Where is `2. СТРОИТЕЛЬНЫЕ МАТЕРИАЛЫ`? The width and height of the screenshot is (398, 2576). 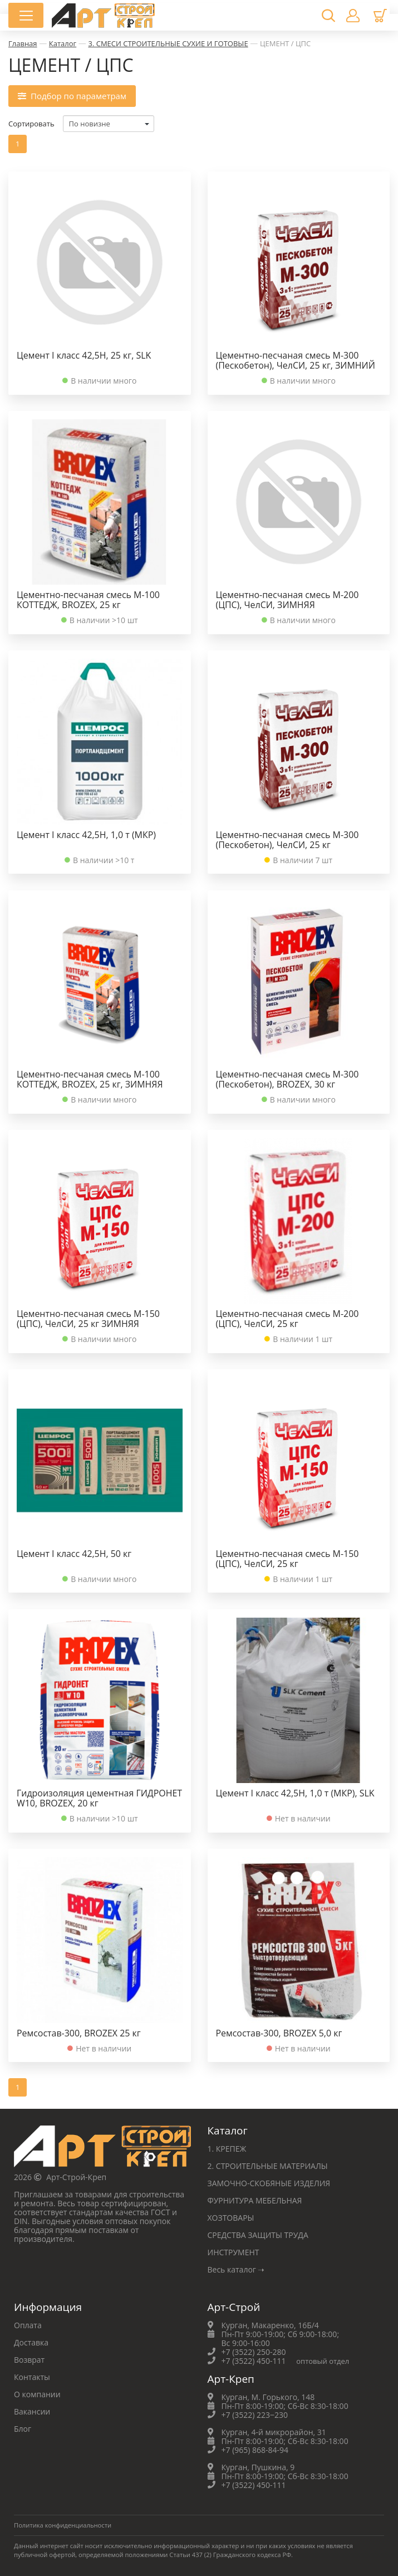
2. СТРОИТЕЛЬНЫЕ МАТЕРИАЛЫ is located at coordinates (268, 2166).